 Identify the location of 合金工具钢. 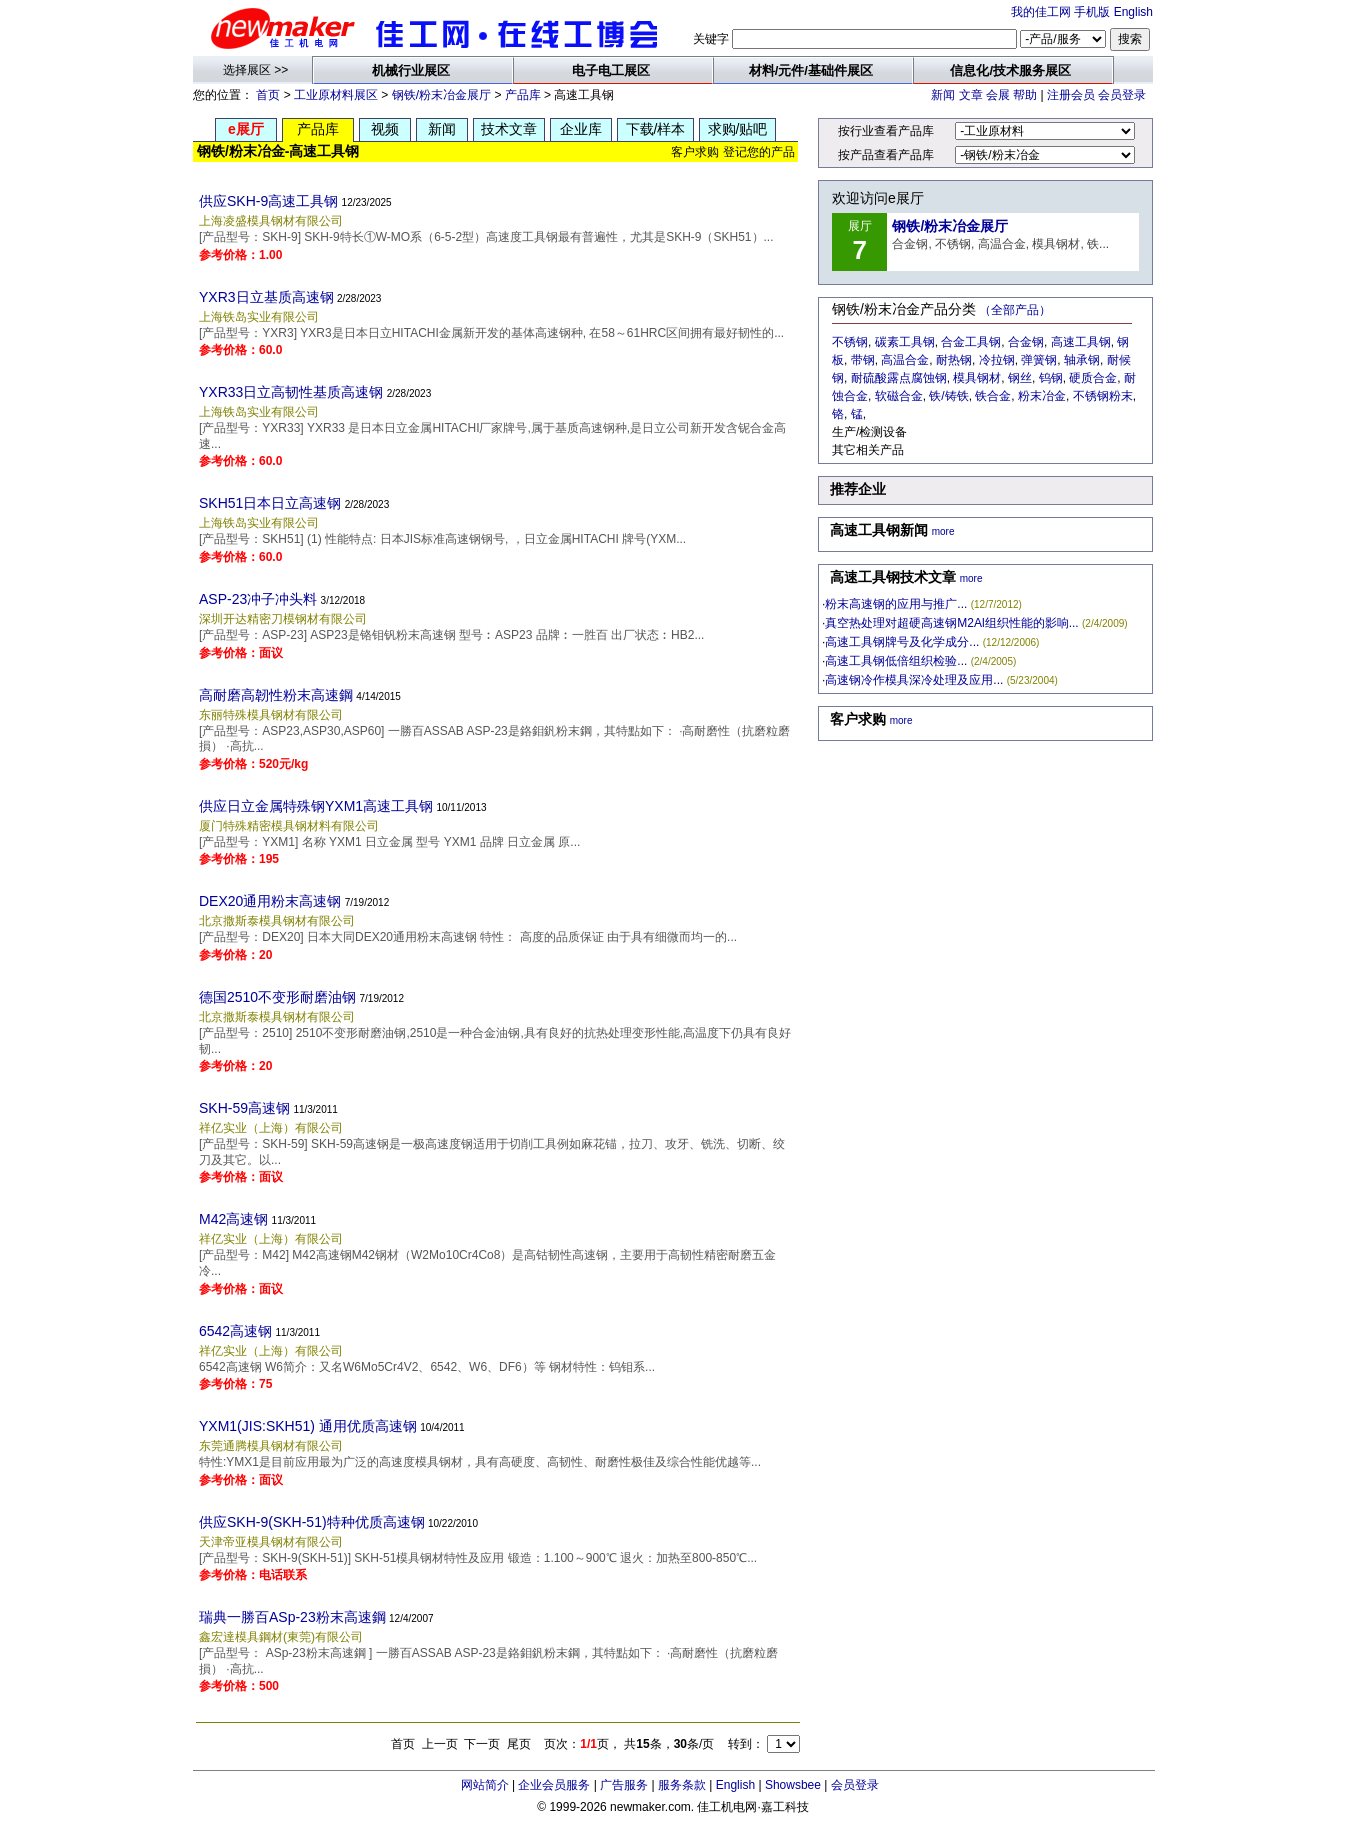
(971, 342).